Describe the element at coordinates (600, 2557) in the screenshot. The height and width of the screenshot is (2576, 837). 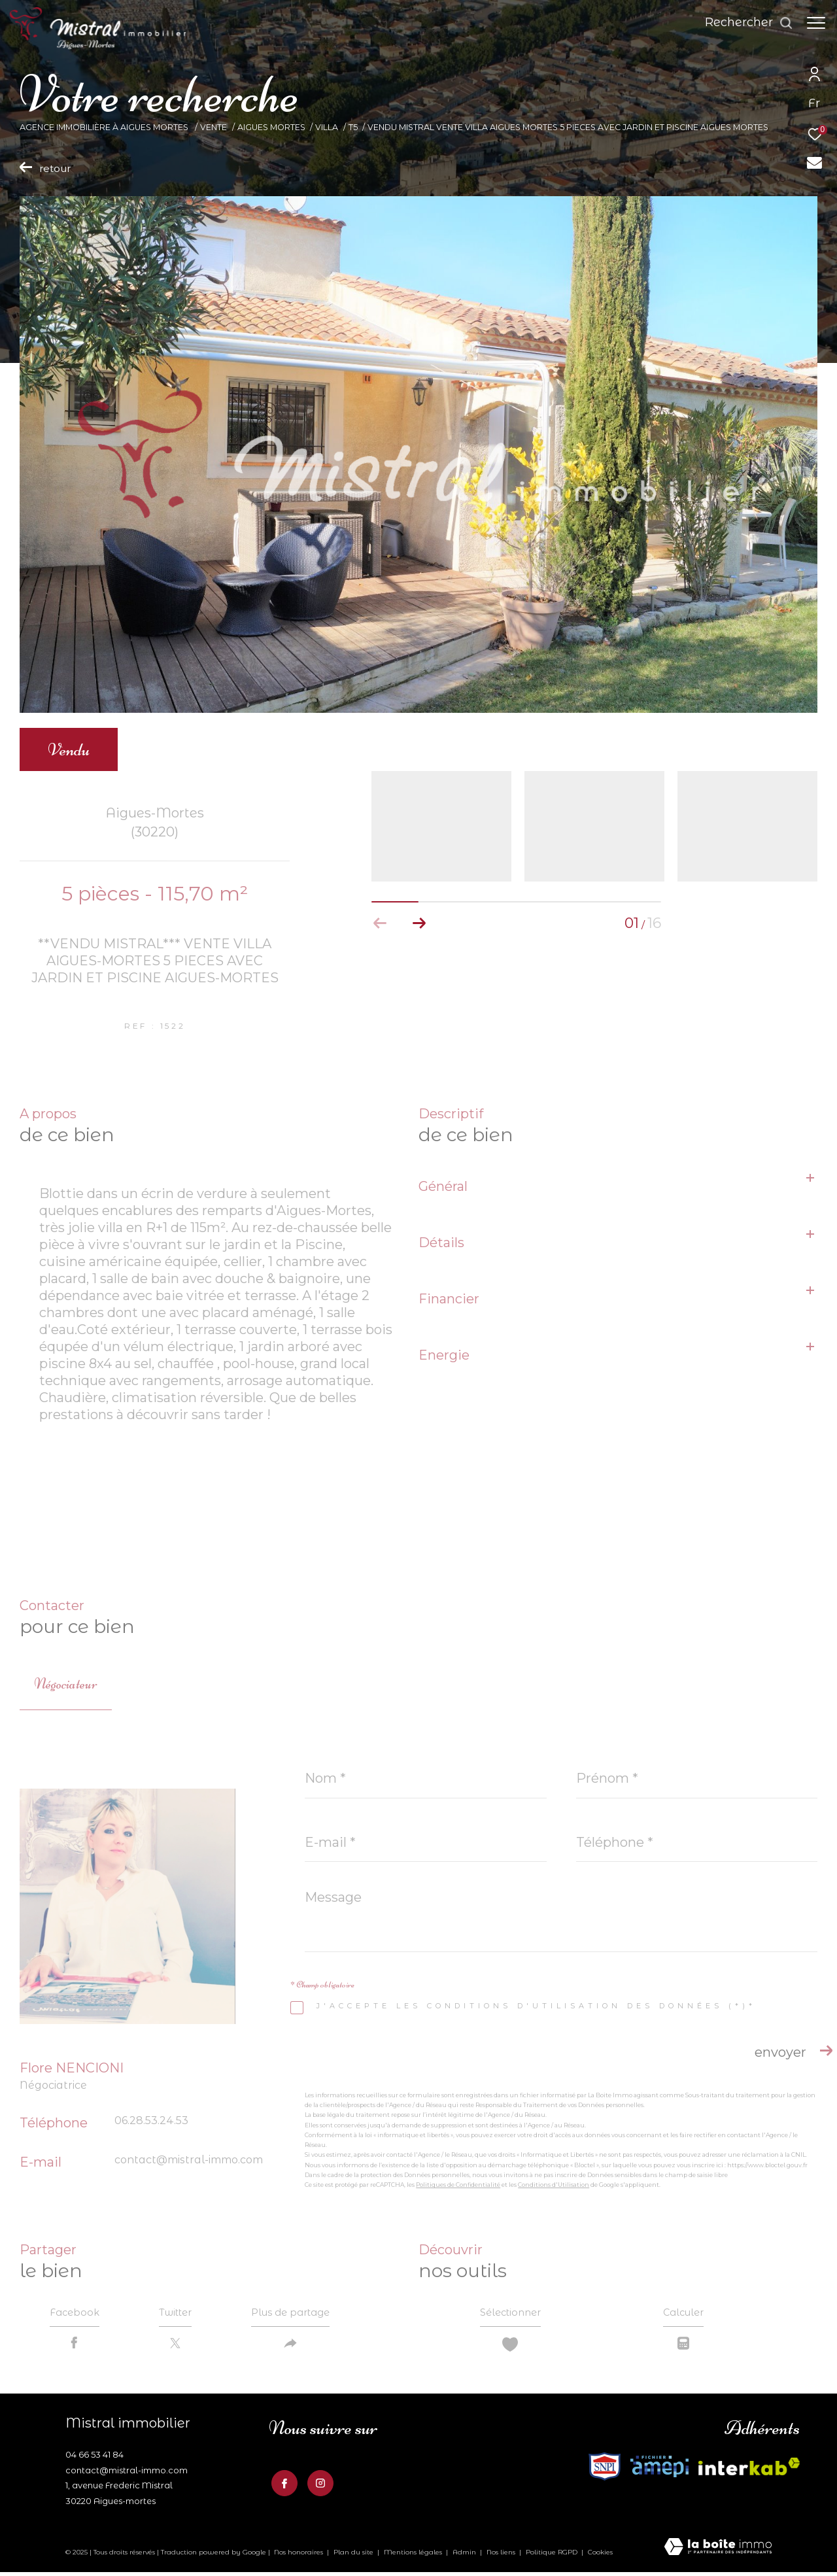
I see `Cookies` at that location.